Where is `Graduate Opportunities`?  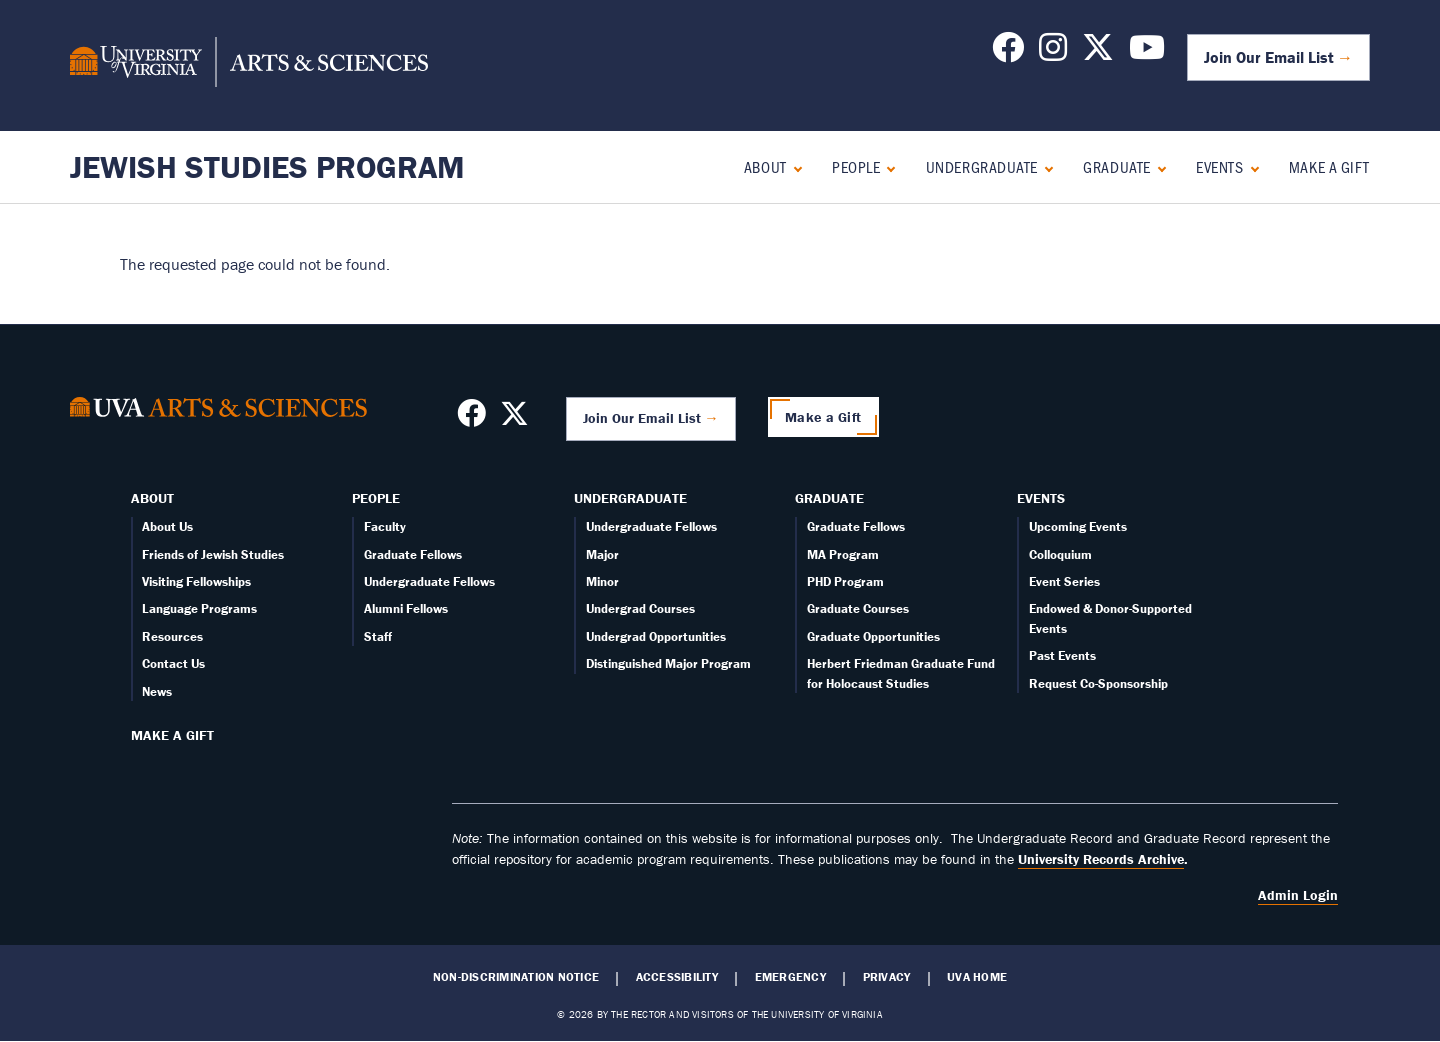
Graduate Opportunities is located at coordinates (873, 636).